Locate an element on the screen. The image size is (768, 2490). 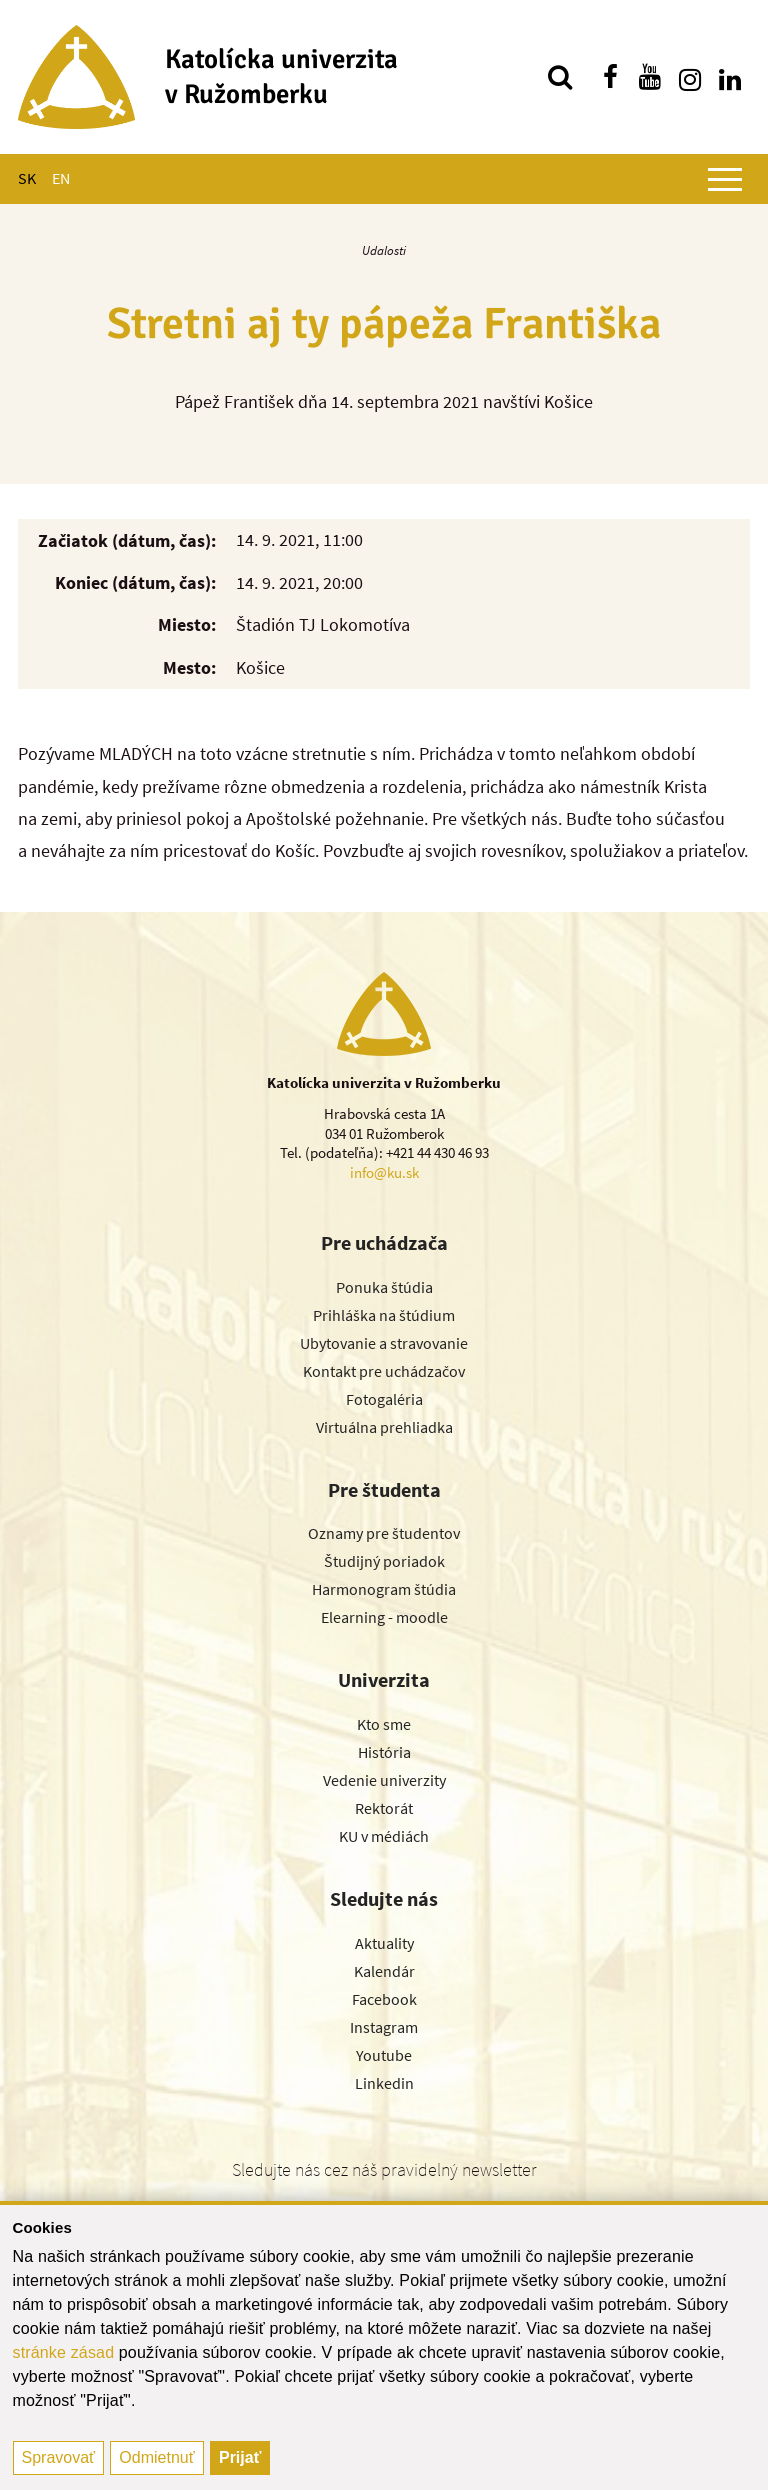
Spravovať is located at coordinates (59, 2457).